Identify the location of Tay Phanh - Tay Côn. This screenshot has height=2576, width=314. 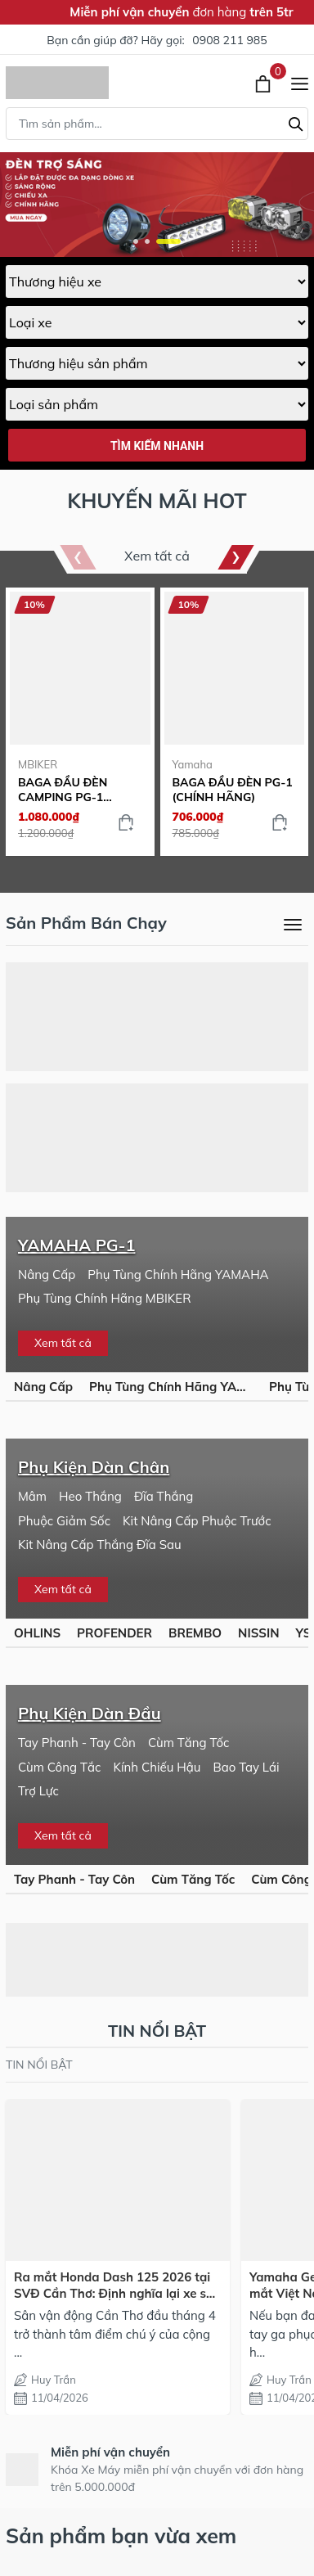
(77, 1742).